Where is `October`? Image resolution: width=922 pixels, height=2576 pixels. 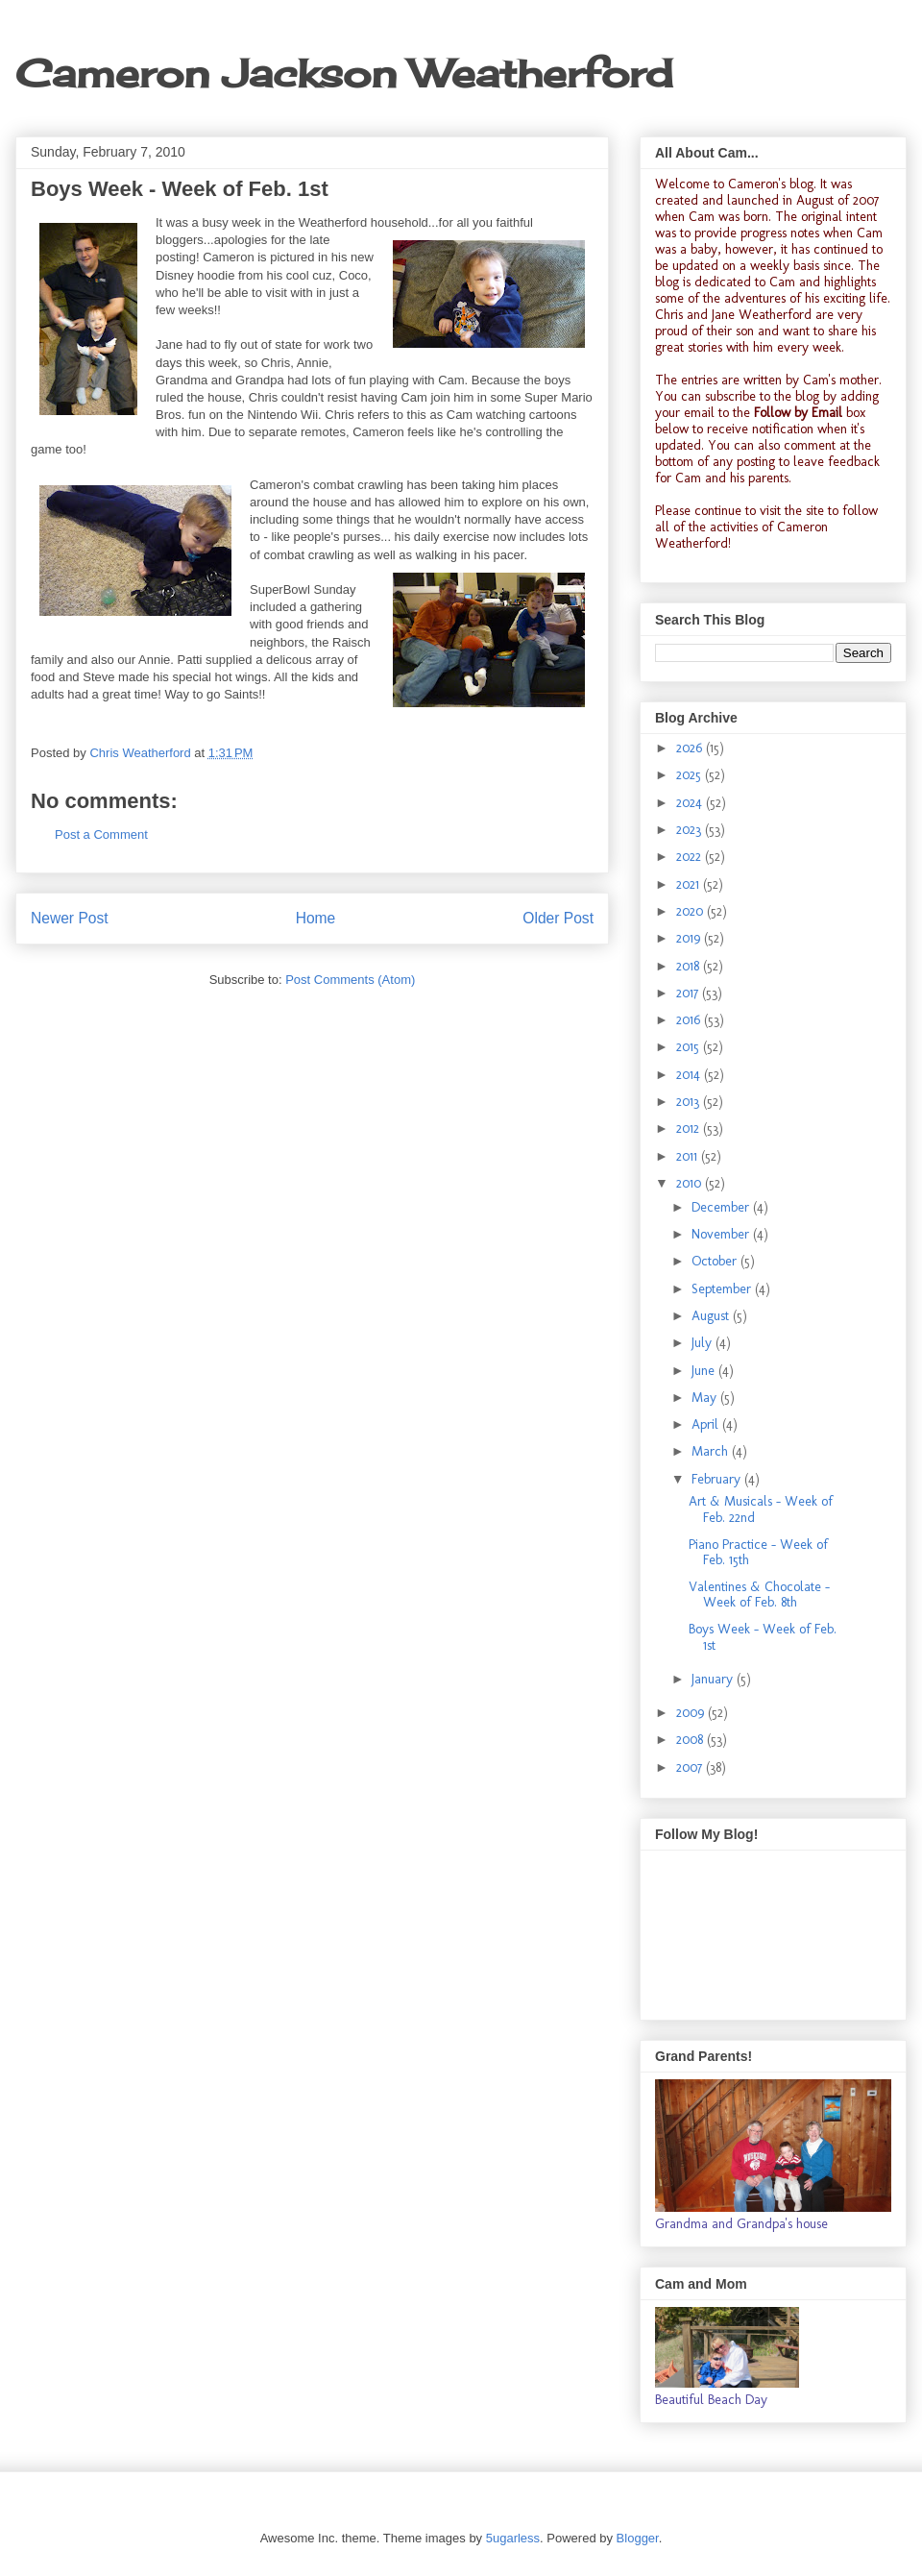
October is located at coordinates (716, 1261).